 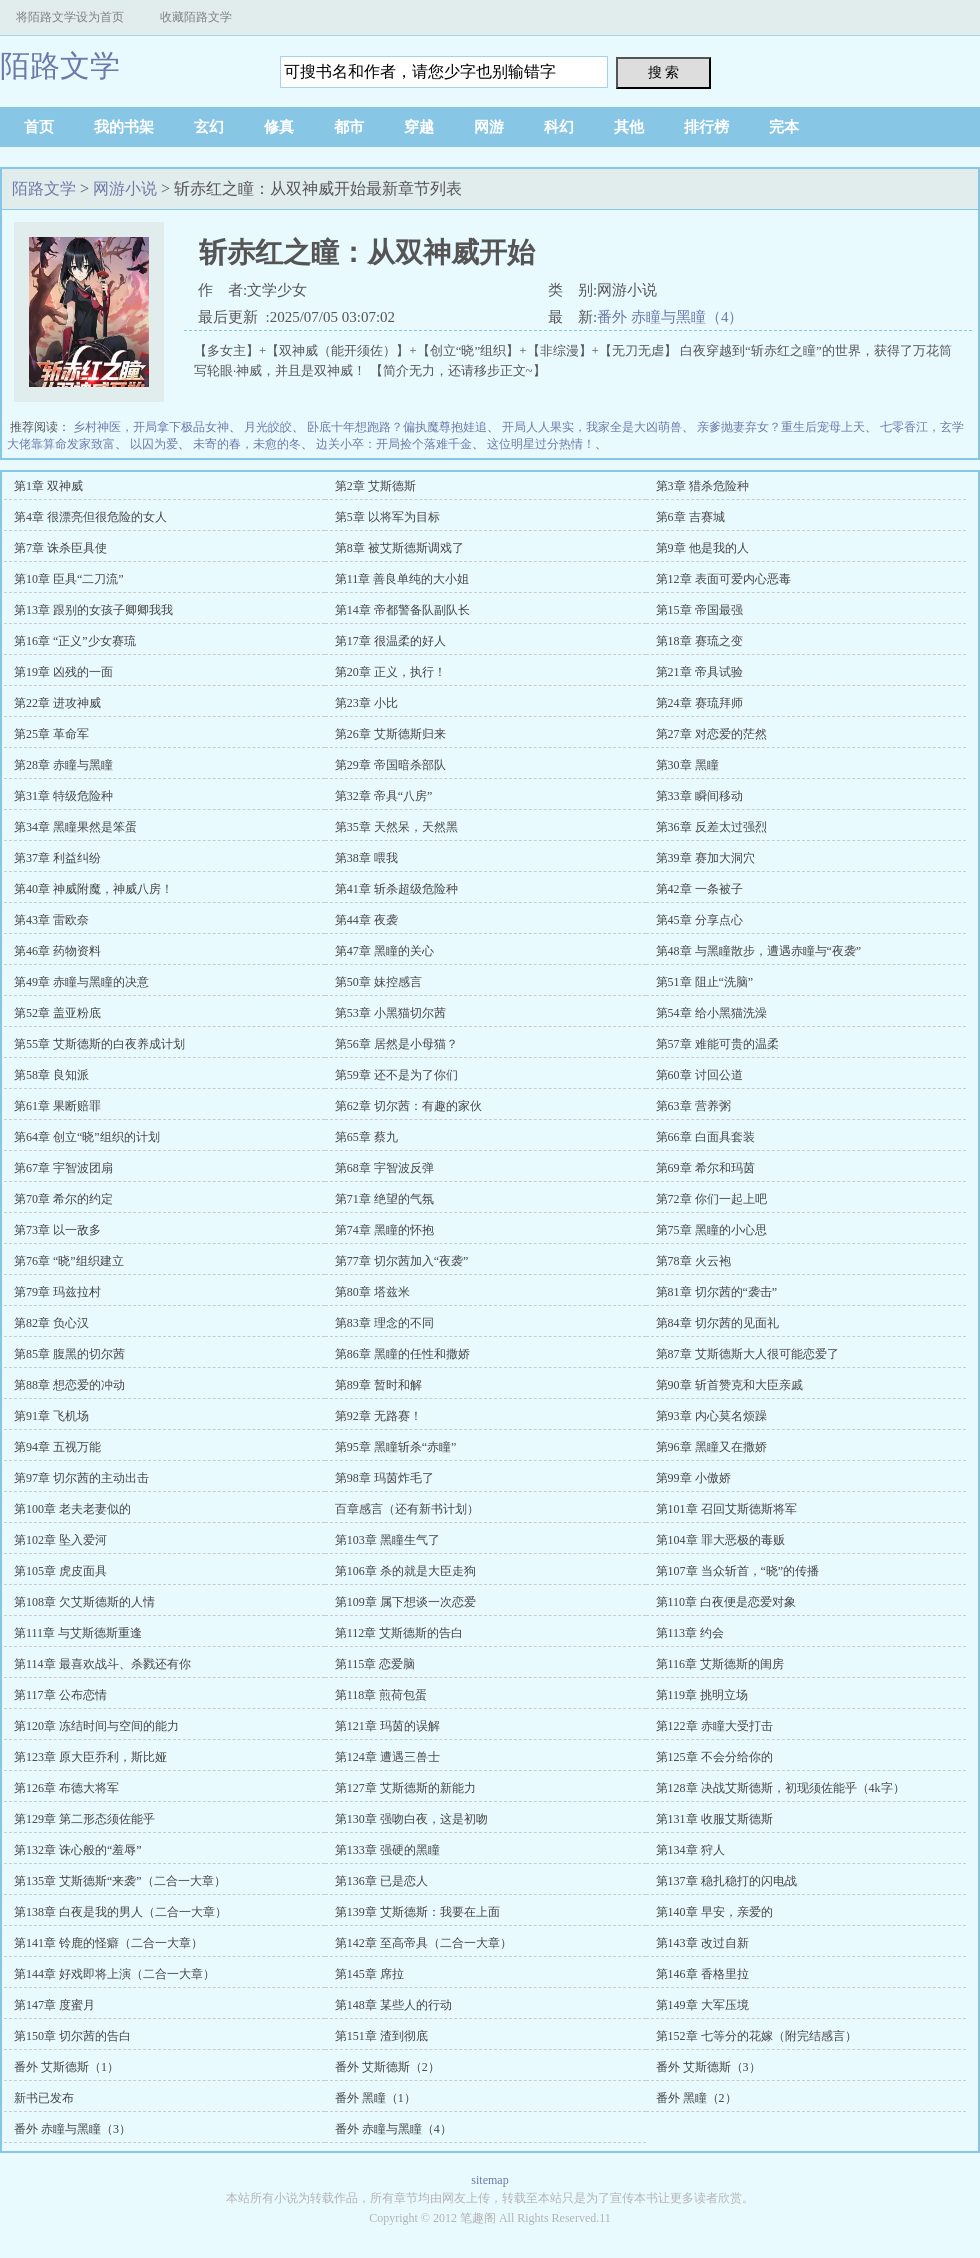 What do you see at coordinates (397, 427) in the screenshot?
I see `卧底十年想跑路？偏执魔尊抱娃追` at bounding box center [397, 427].